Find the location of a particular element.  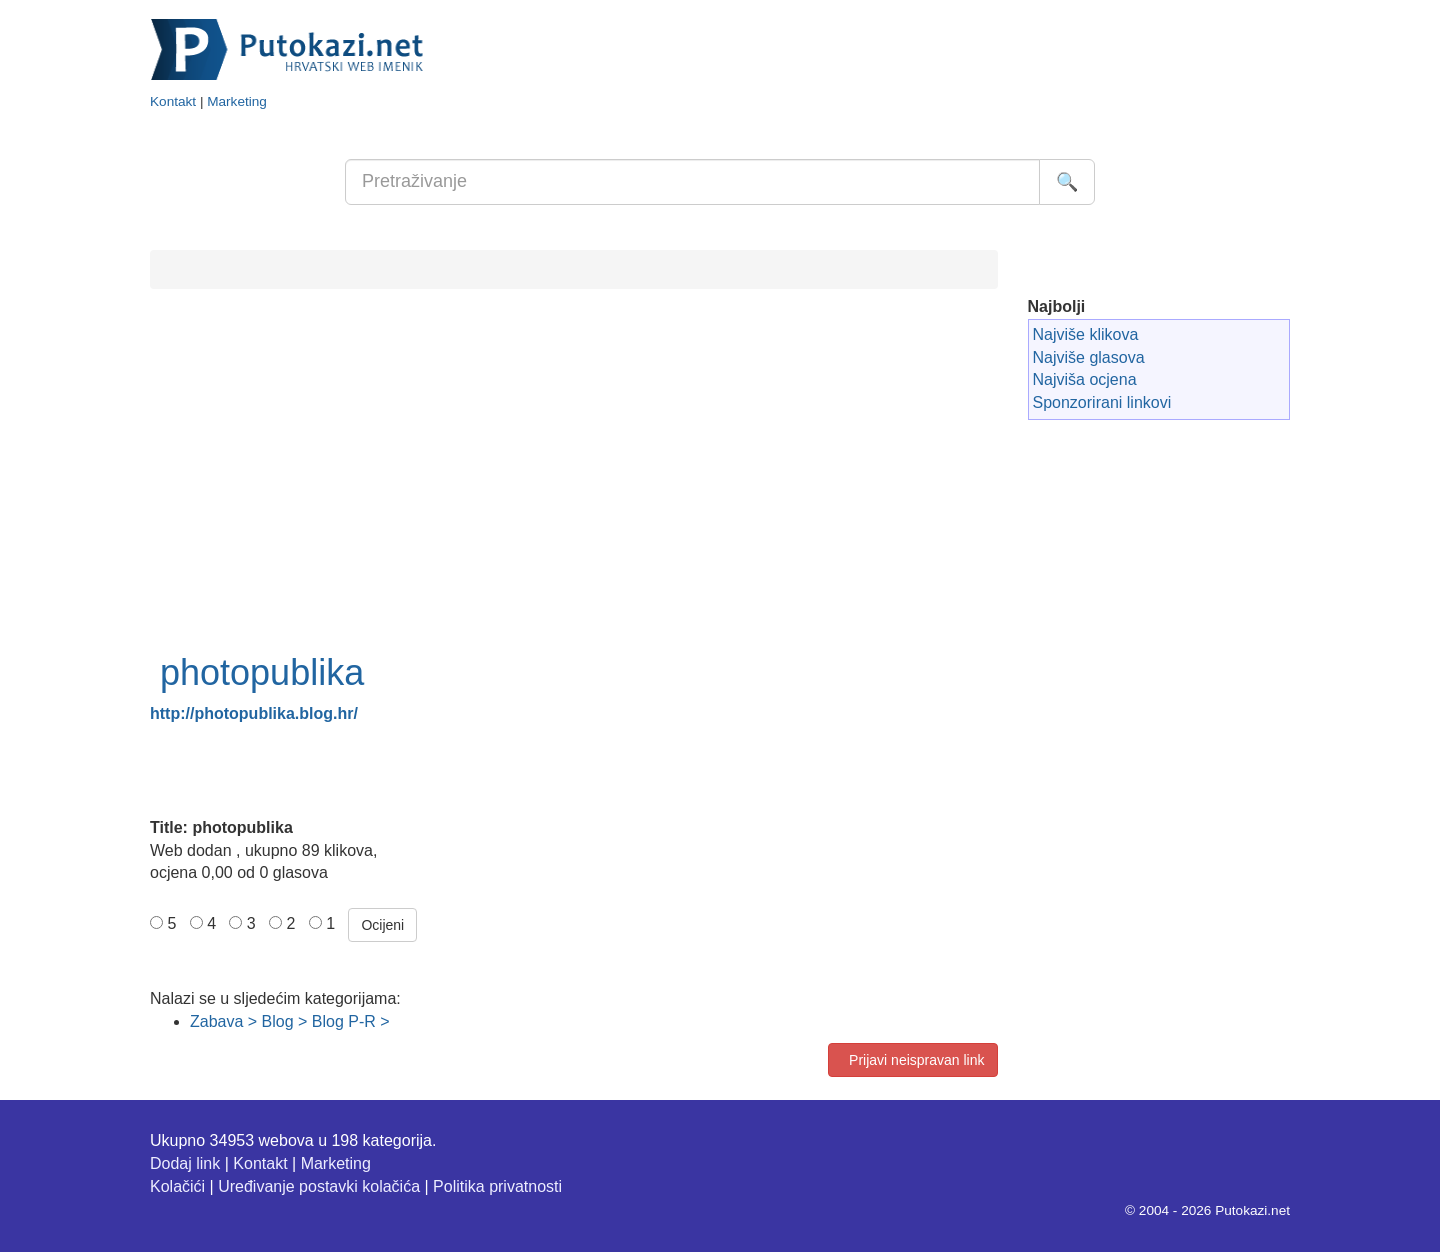

Dodaj link is located at coordinates (185, 1163).